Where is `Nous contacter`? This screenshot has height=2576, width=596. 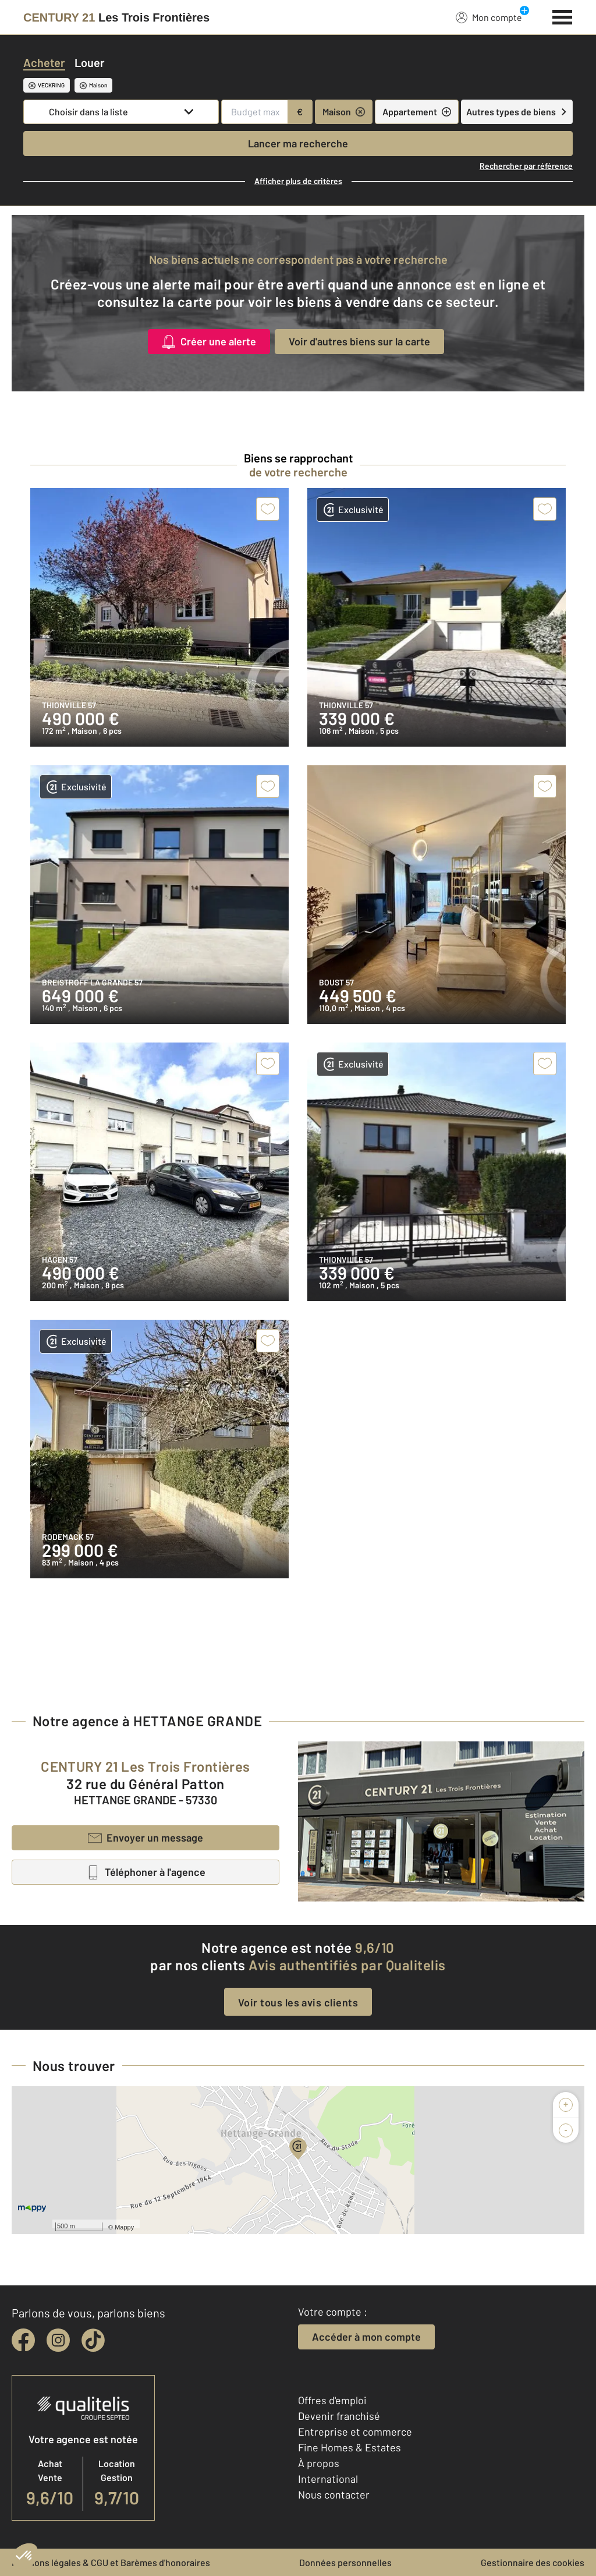 Nous contacter is located at coordinates (334, 2494).